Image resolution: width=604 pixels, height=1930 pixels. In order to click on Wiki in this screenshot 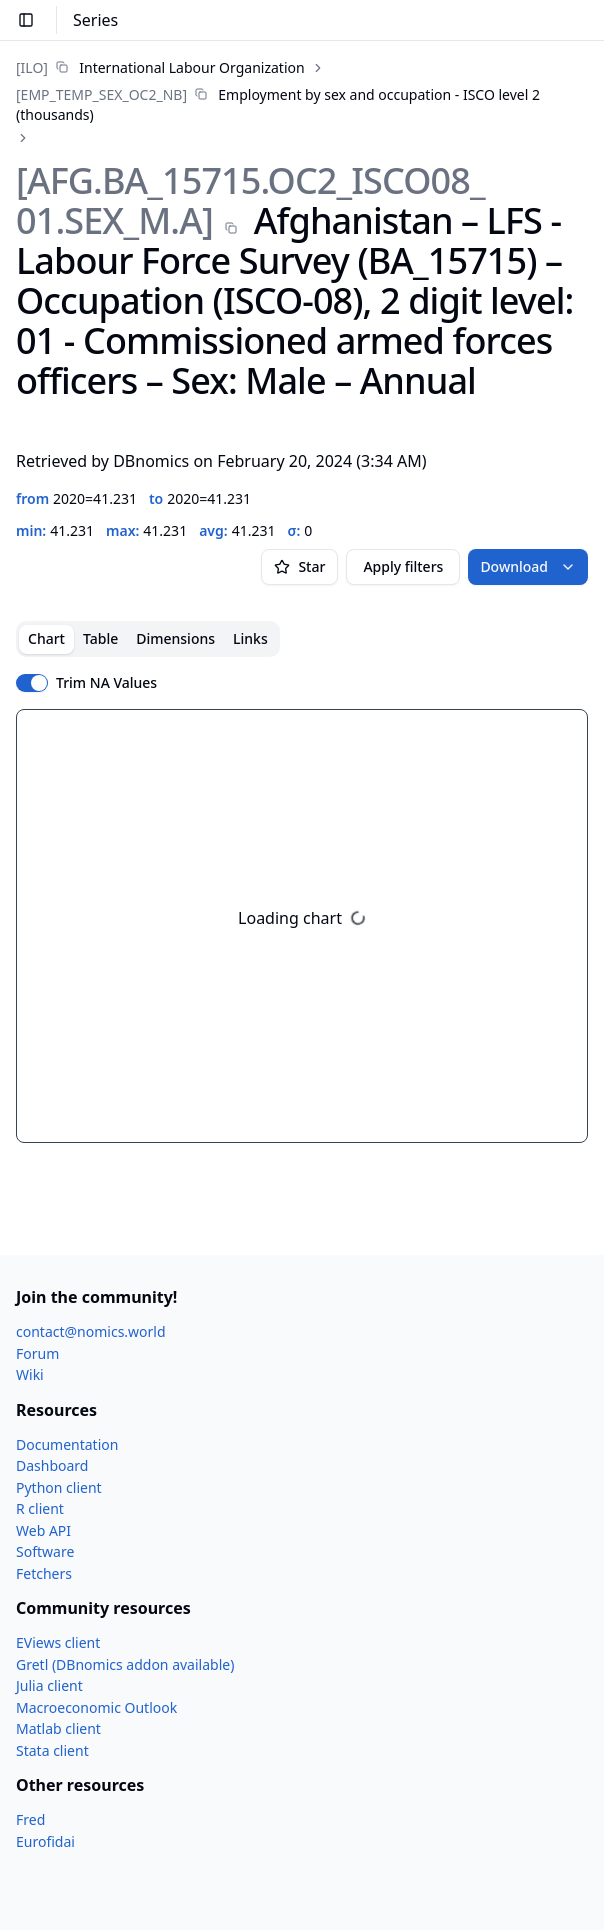, I will do `click(30, 1374)`.